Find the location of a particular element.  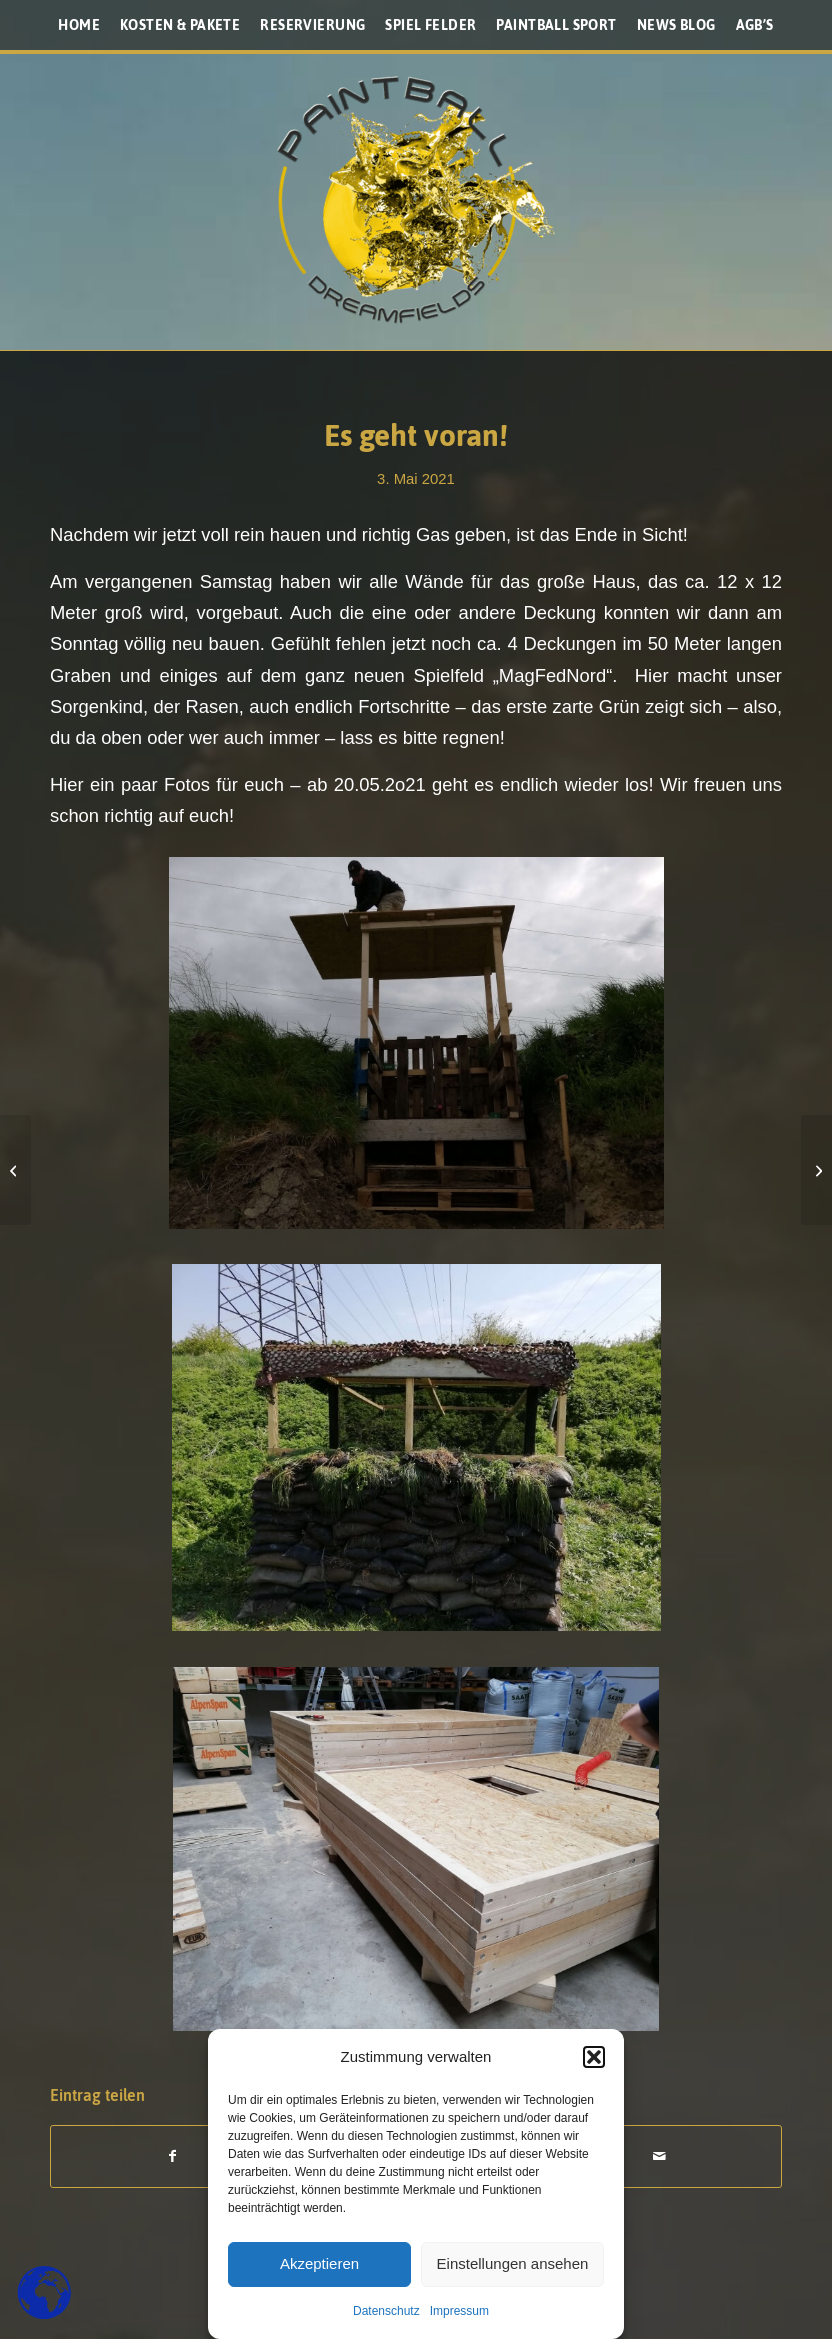

Akzeptieren is located at coordinates (319, 2263).